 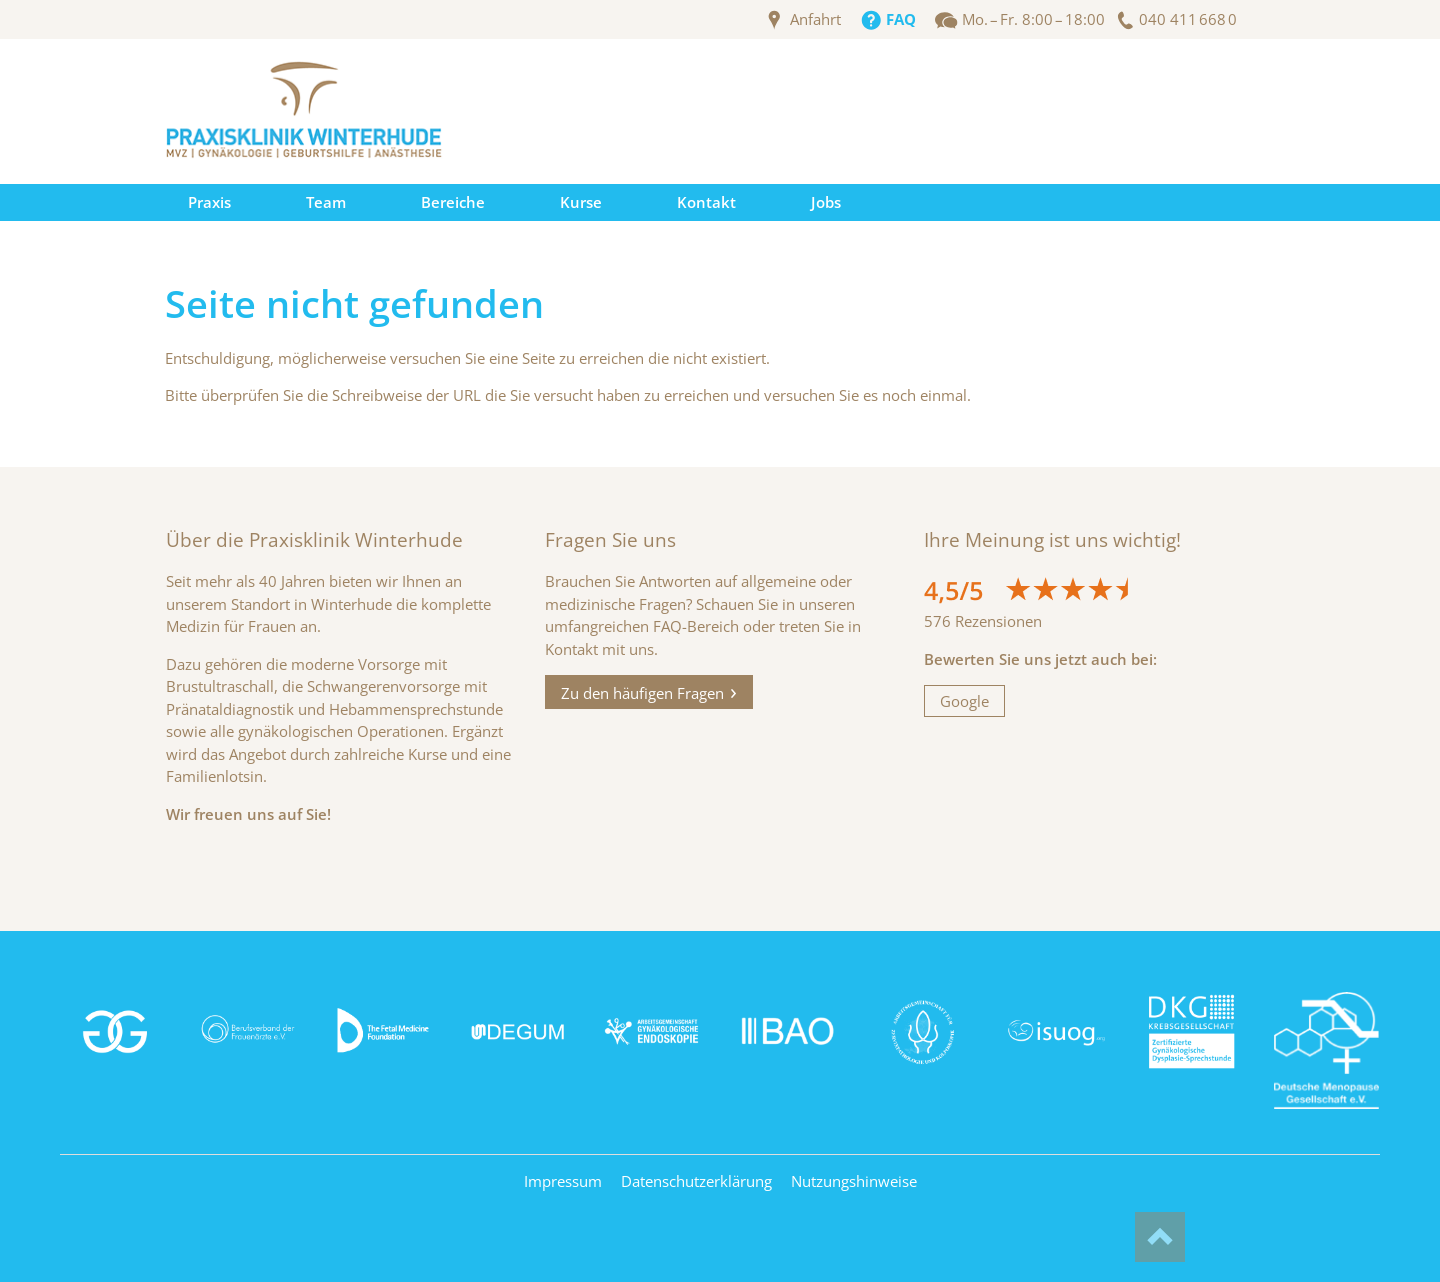 What do you see at coordinates (854, 1181) in the screenshot?
I see `Nutzungshinweise` at bounding box center [854, 1181].